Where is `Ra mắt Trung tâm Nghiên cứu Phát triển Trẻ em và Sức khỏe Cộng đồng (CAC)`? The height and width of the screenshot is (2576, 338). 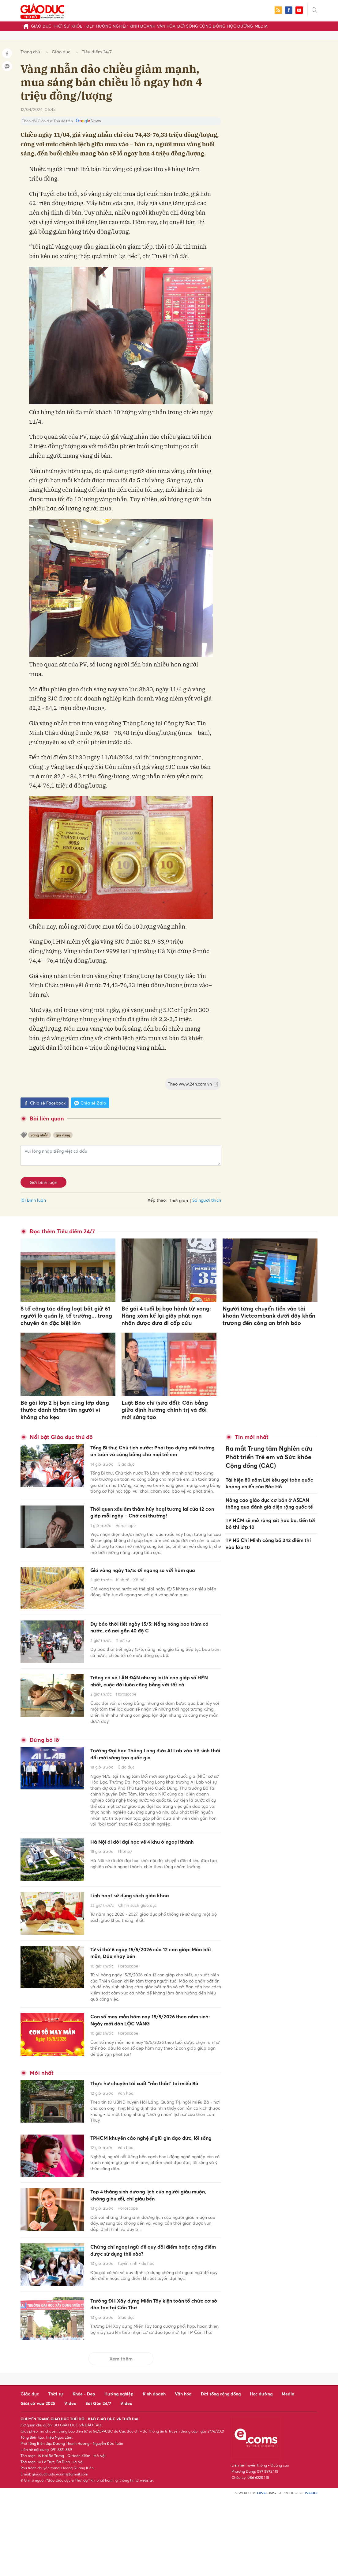
Ra mắt Trung tâm Nghiên cứu Phát triển Trẻ em và Sức khỏe Cộng đồng (CAC) is located at coordinates (268, 1453).